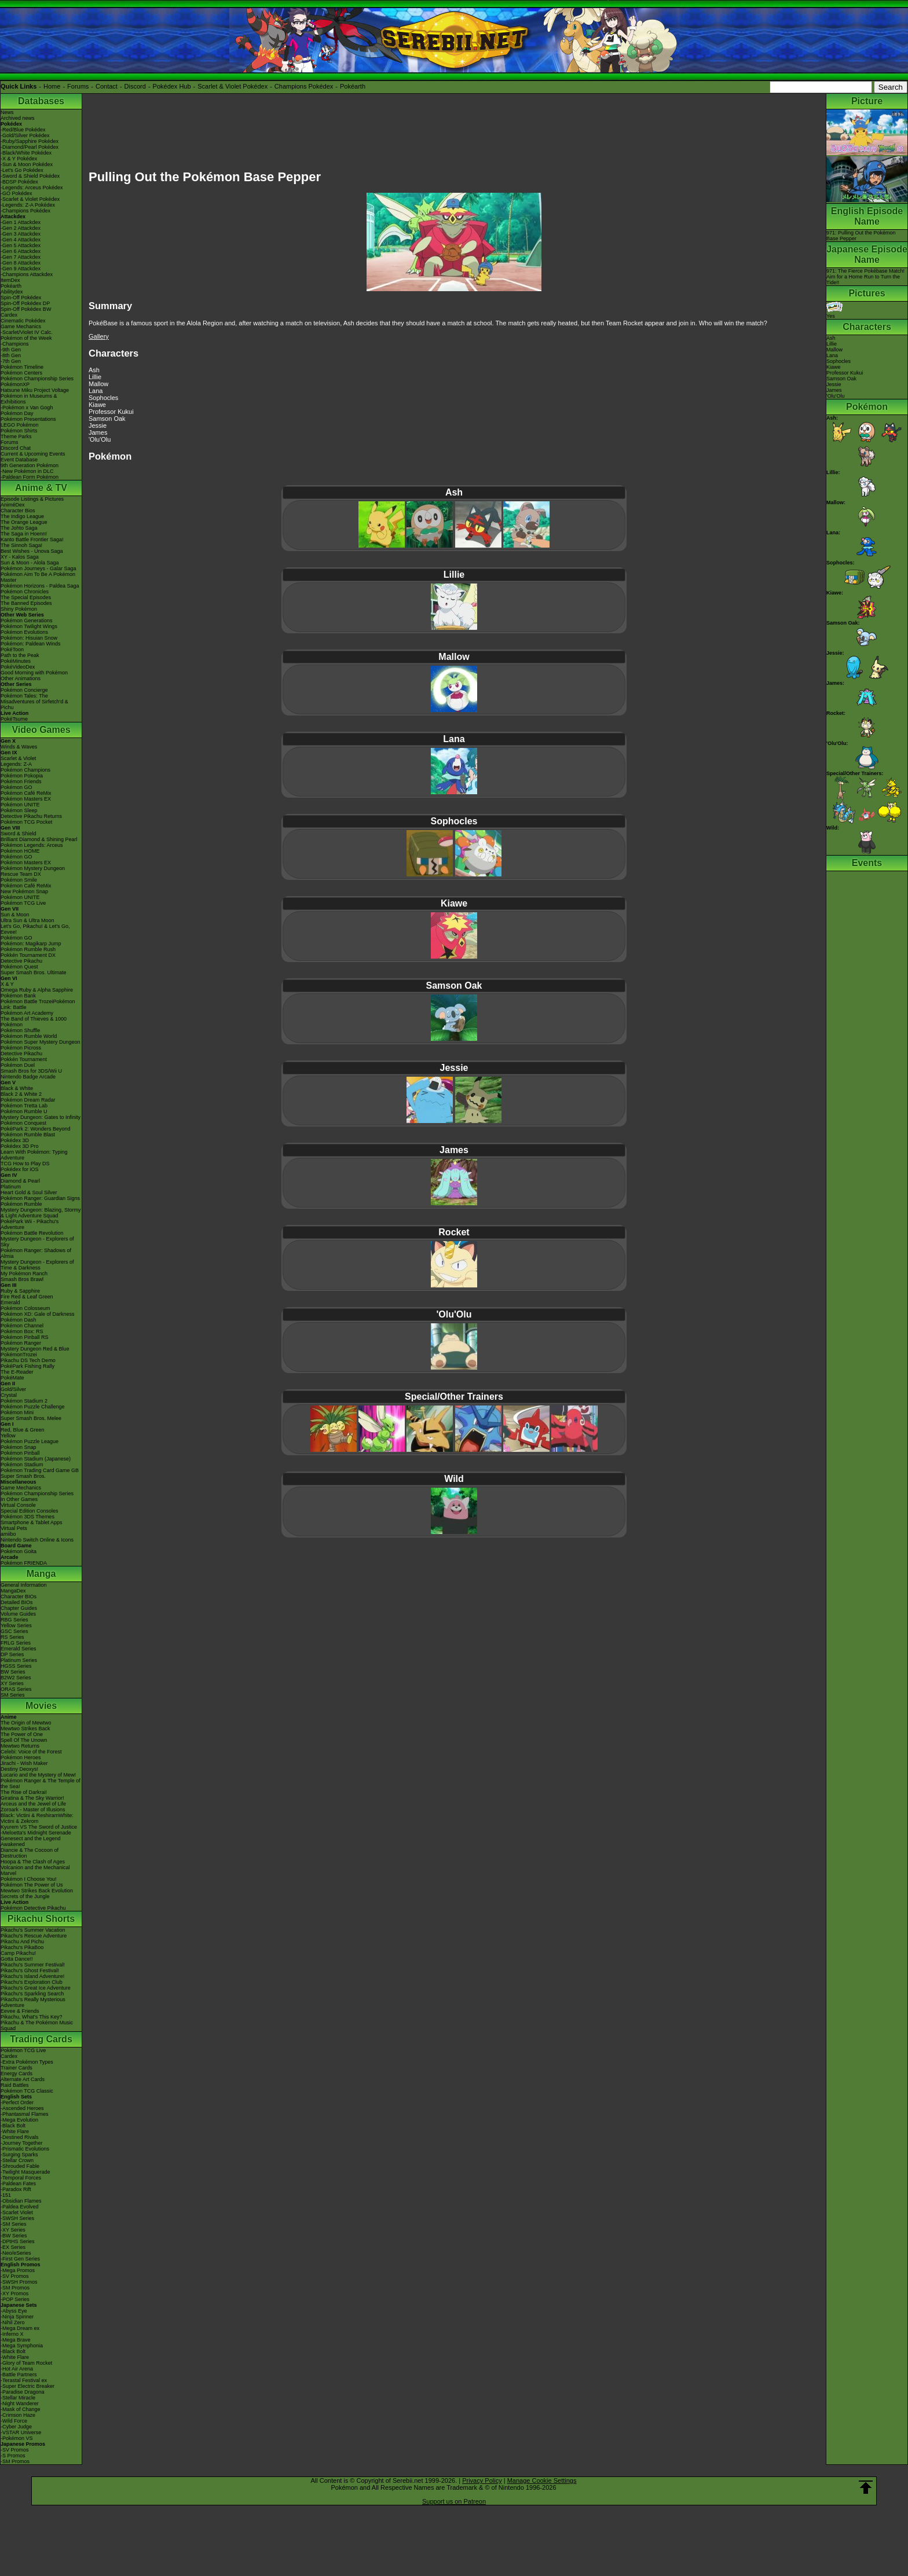  What do you see at coordinates (11, 1187) in the screenshot?
I see `Platinum` at bounding box center [11, 1187].